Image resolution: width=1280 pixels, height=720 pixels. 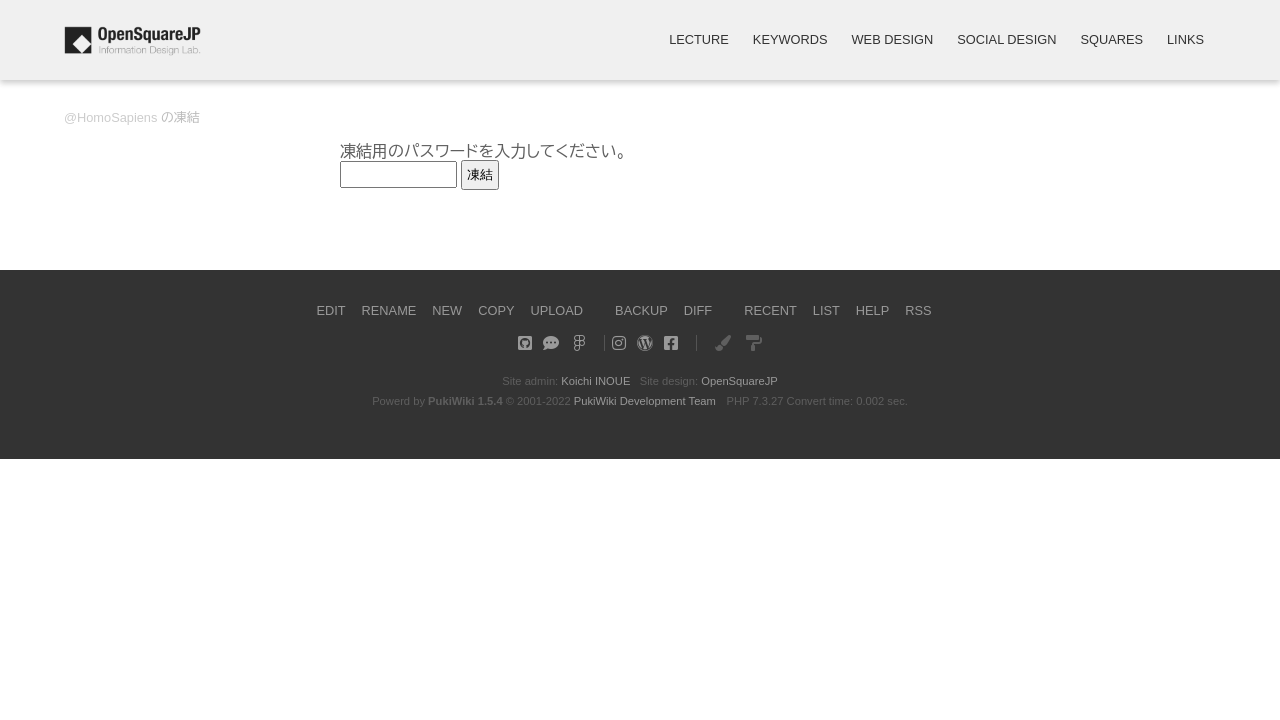 What do you see at coordinates (739, 381) in the screenshot?
I see `OpenSquareJP` at bounding box center [739, 381].